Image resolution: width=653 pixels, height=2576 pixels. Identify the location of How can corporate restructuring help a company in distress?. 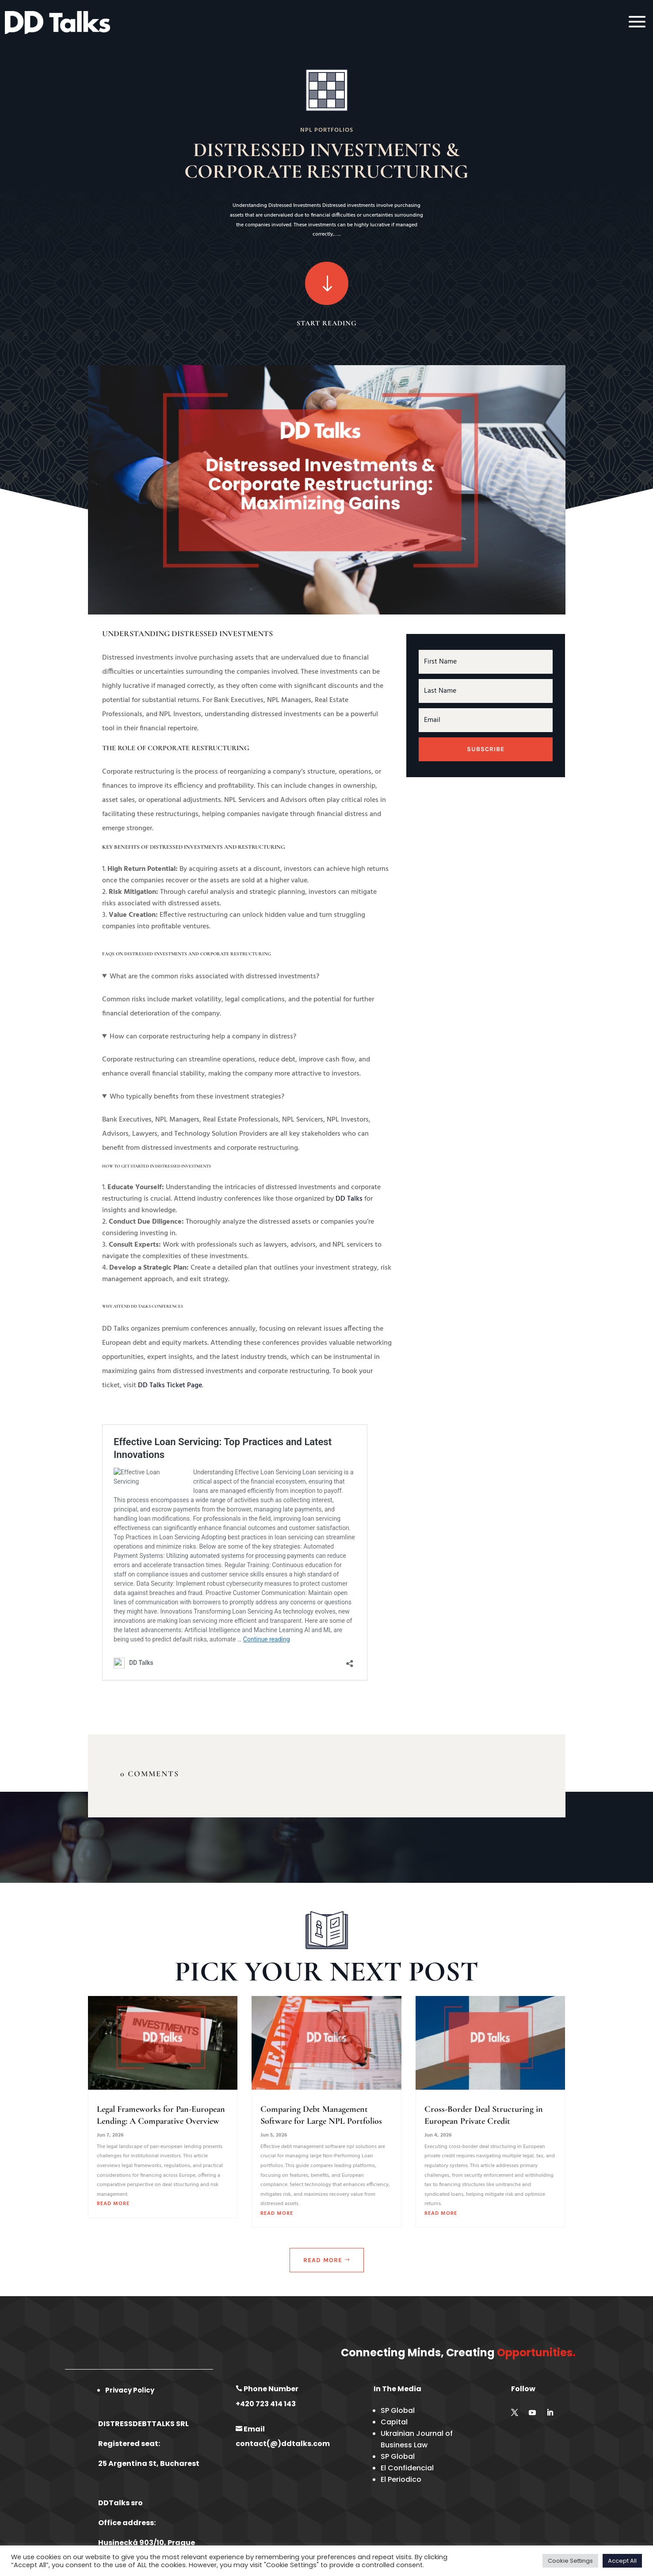
(203, 1036).